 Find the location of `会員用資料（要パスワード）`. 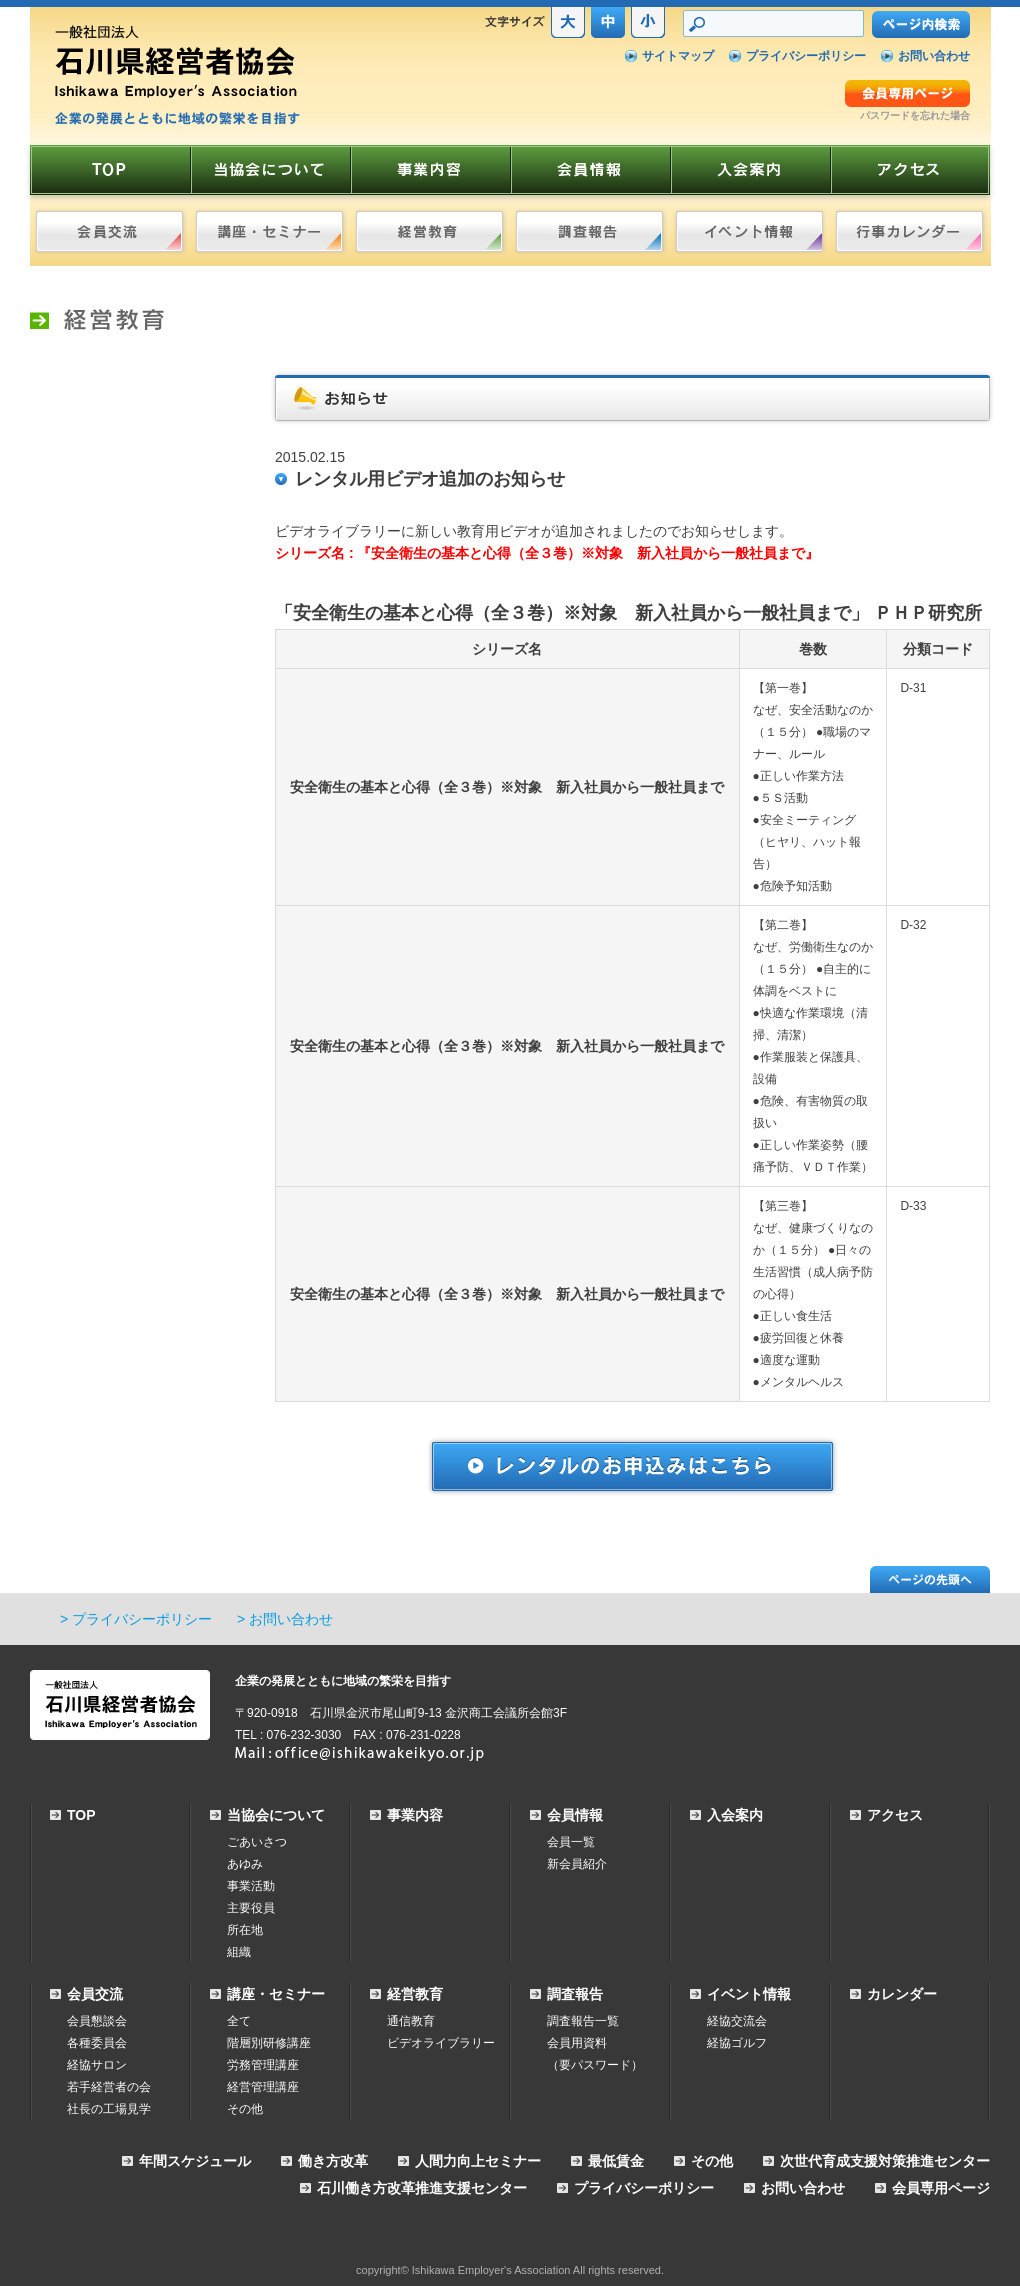

会員用資料（要パスワード） is located at coordinates (595, 2054).